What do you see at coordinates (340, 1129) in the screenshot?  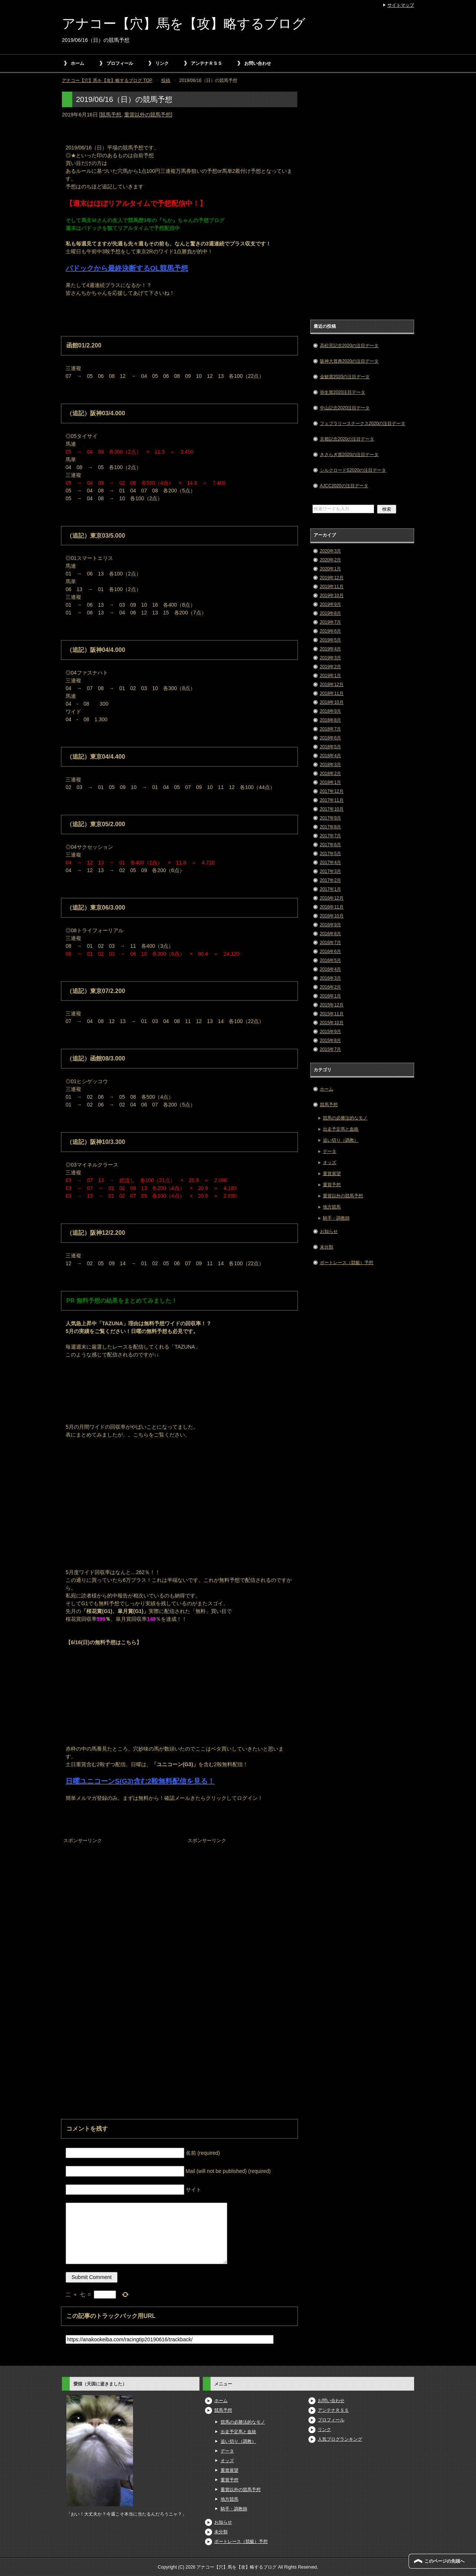 I see `出走予定馬と血統` at bounding box center [340, 1129].